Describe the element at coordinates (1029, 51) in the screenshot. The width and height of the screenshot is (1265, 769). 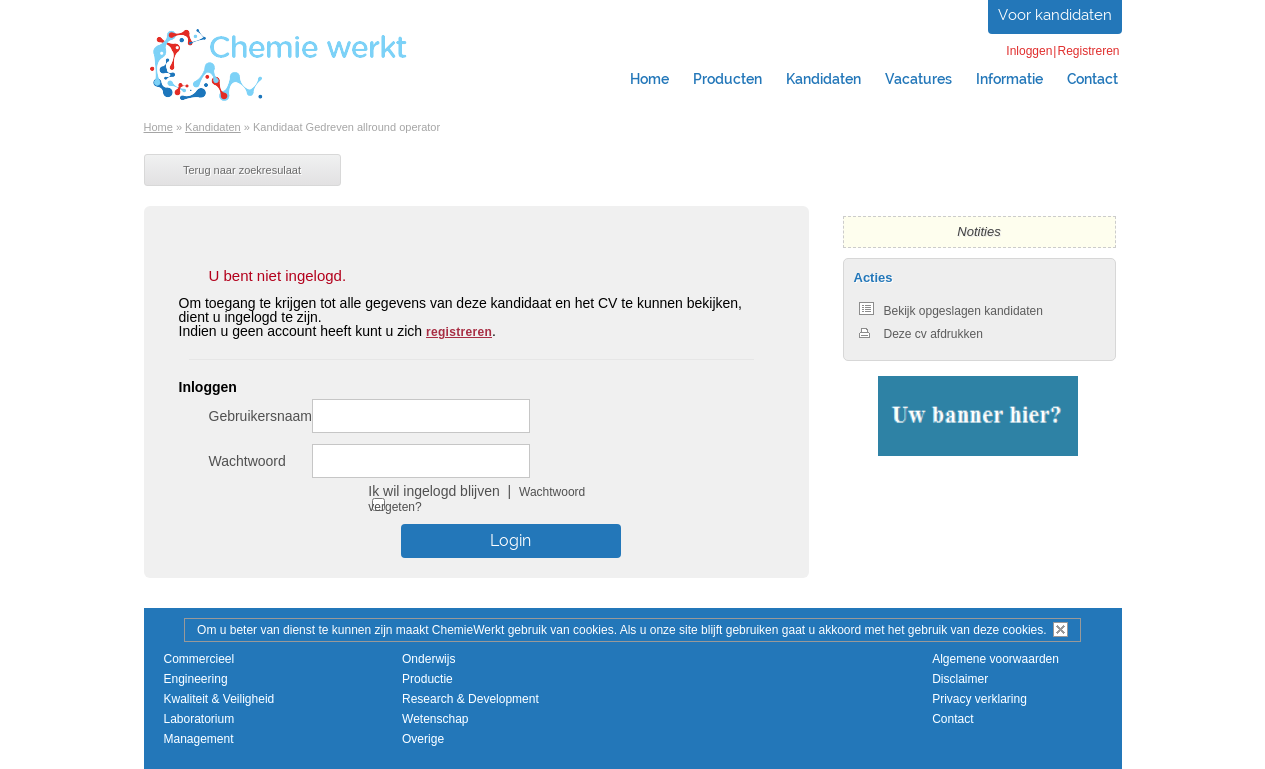
I see `Inloggen` at that location.